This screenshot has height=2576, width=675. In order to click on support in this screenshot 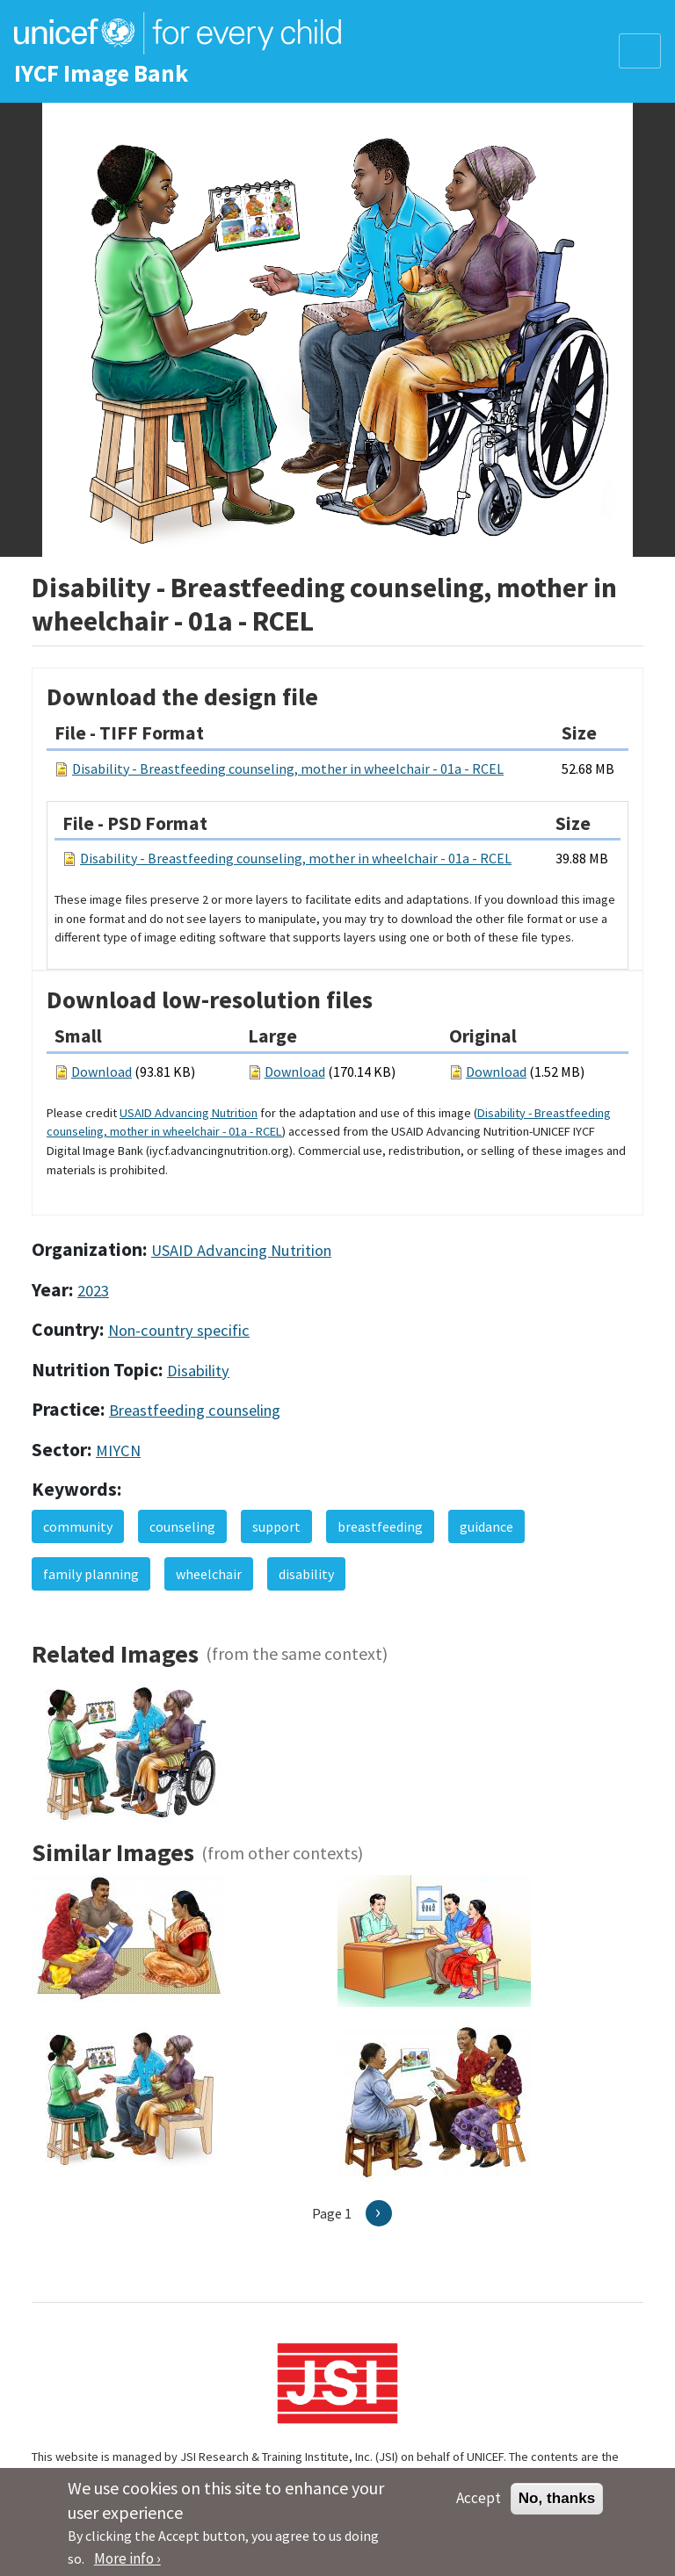, I will do `click(276, 1526)`.